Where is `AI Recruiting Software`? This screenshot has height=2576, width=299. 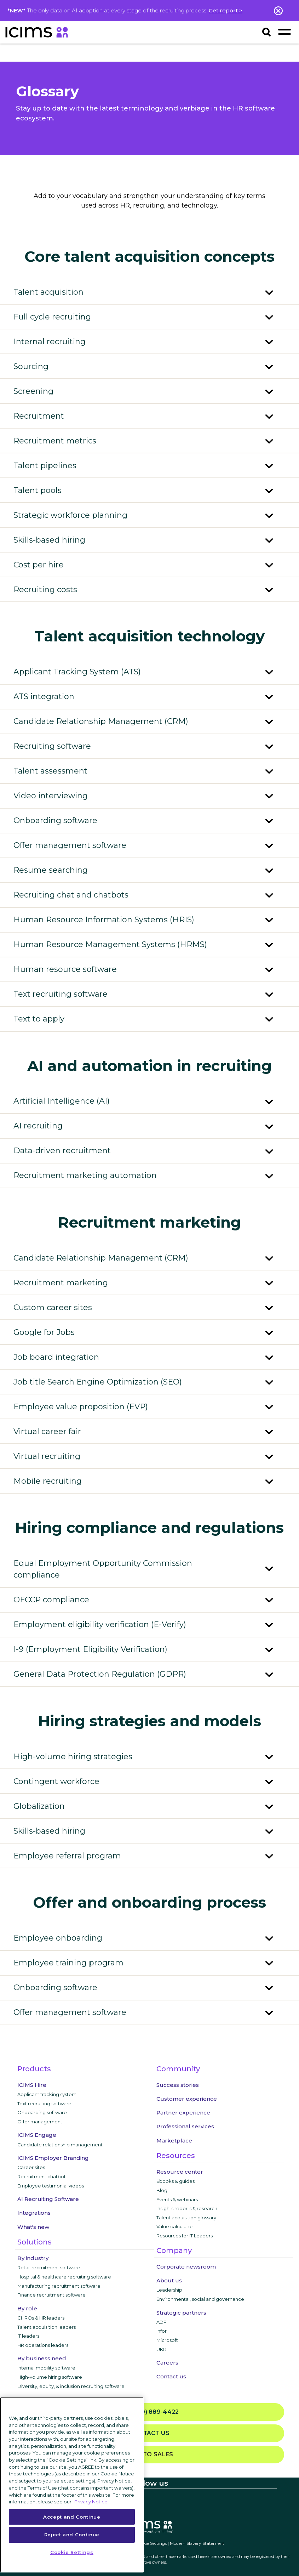 AI Recruiting Software is located at coordinates (48, 2199).